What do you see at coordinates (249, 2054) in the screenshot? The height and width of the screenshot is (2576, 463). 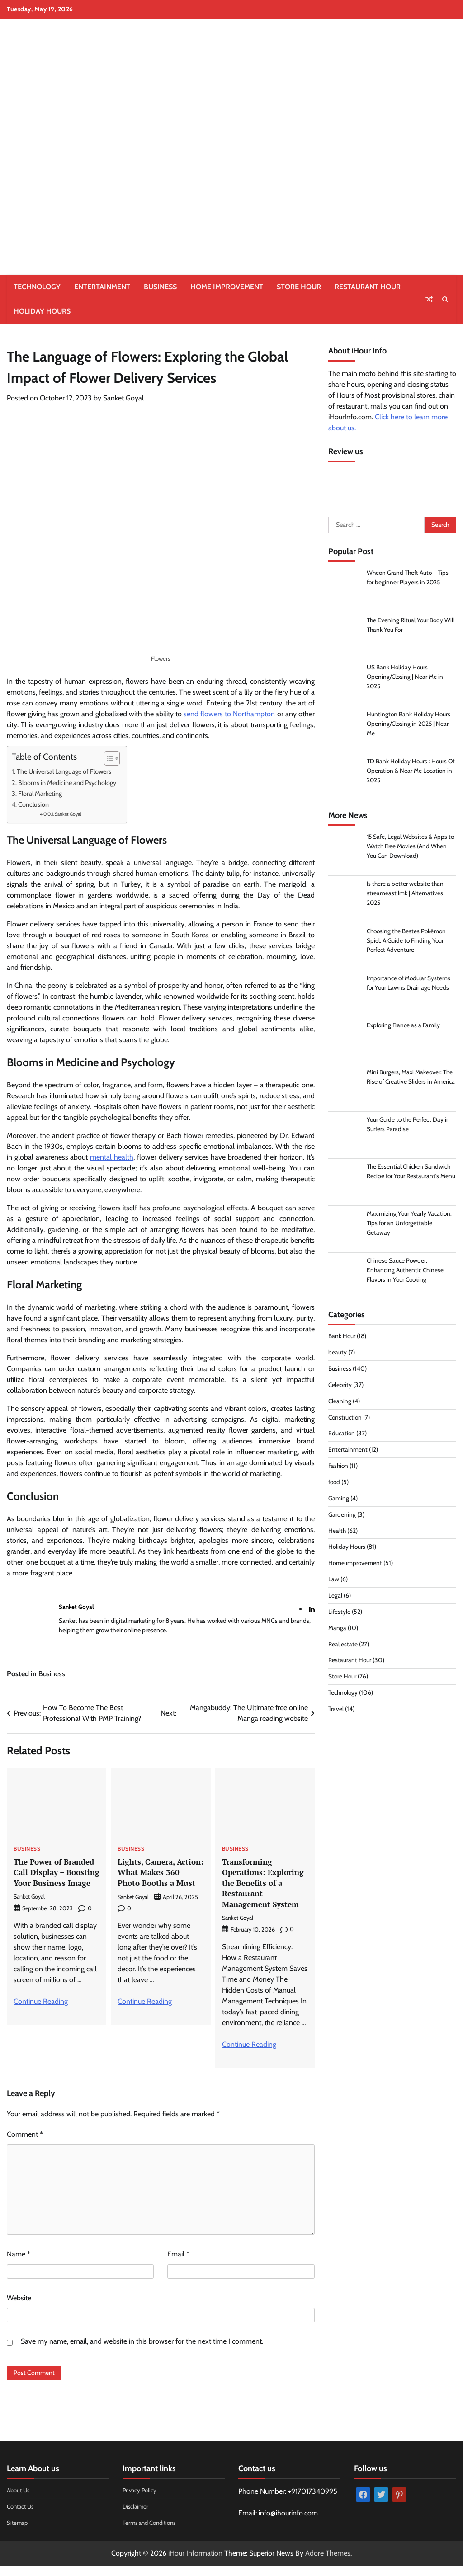 I see `Continue Reading [More on Transforming Operations: Exploring the Benefits of a Restaurant Management System]` at bounding box center [249, 2054].